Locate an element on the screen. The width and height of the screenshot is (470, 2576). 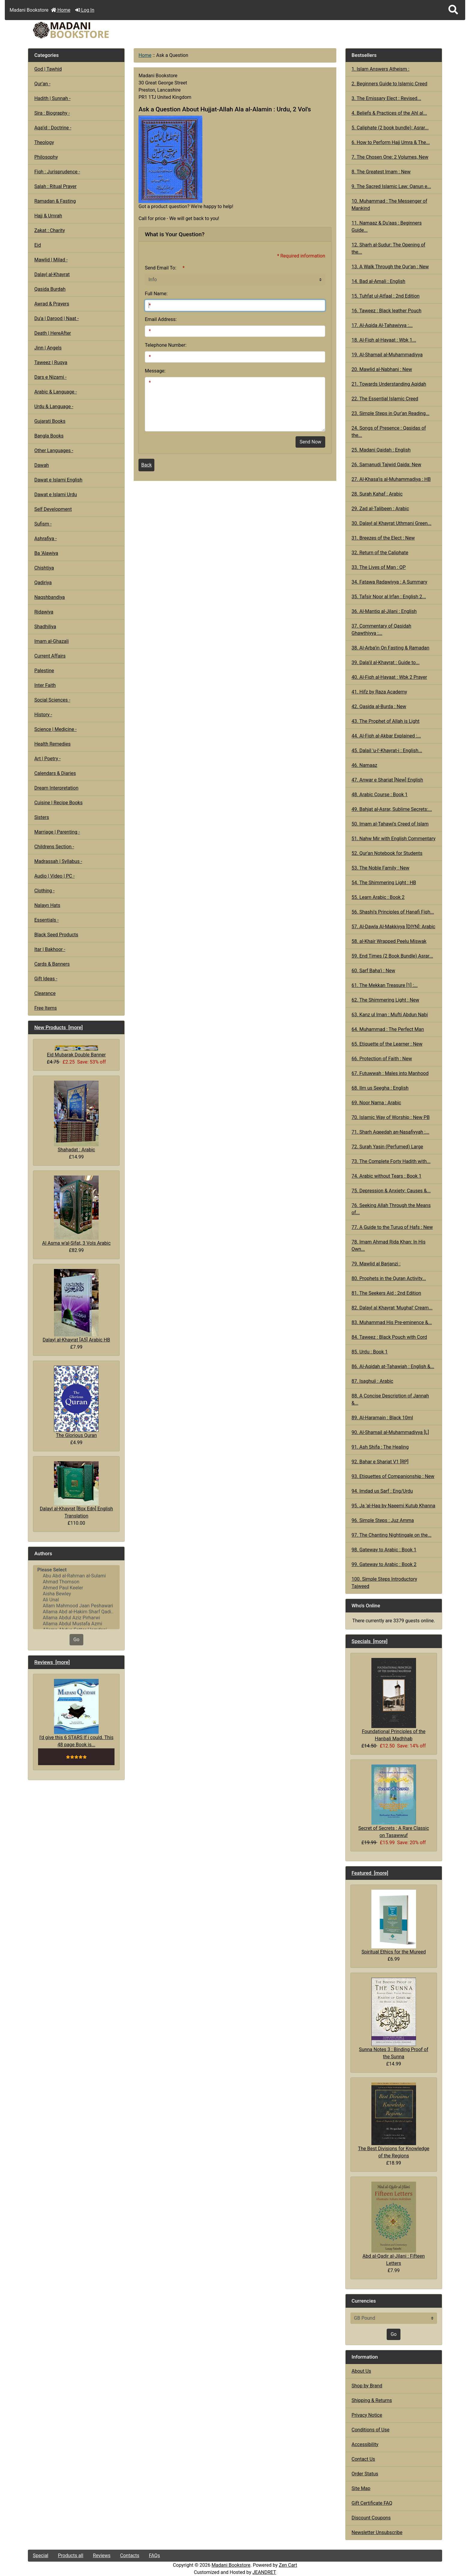
Cuisine | Recipe Books is located at coordinates (58, 802).